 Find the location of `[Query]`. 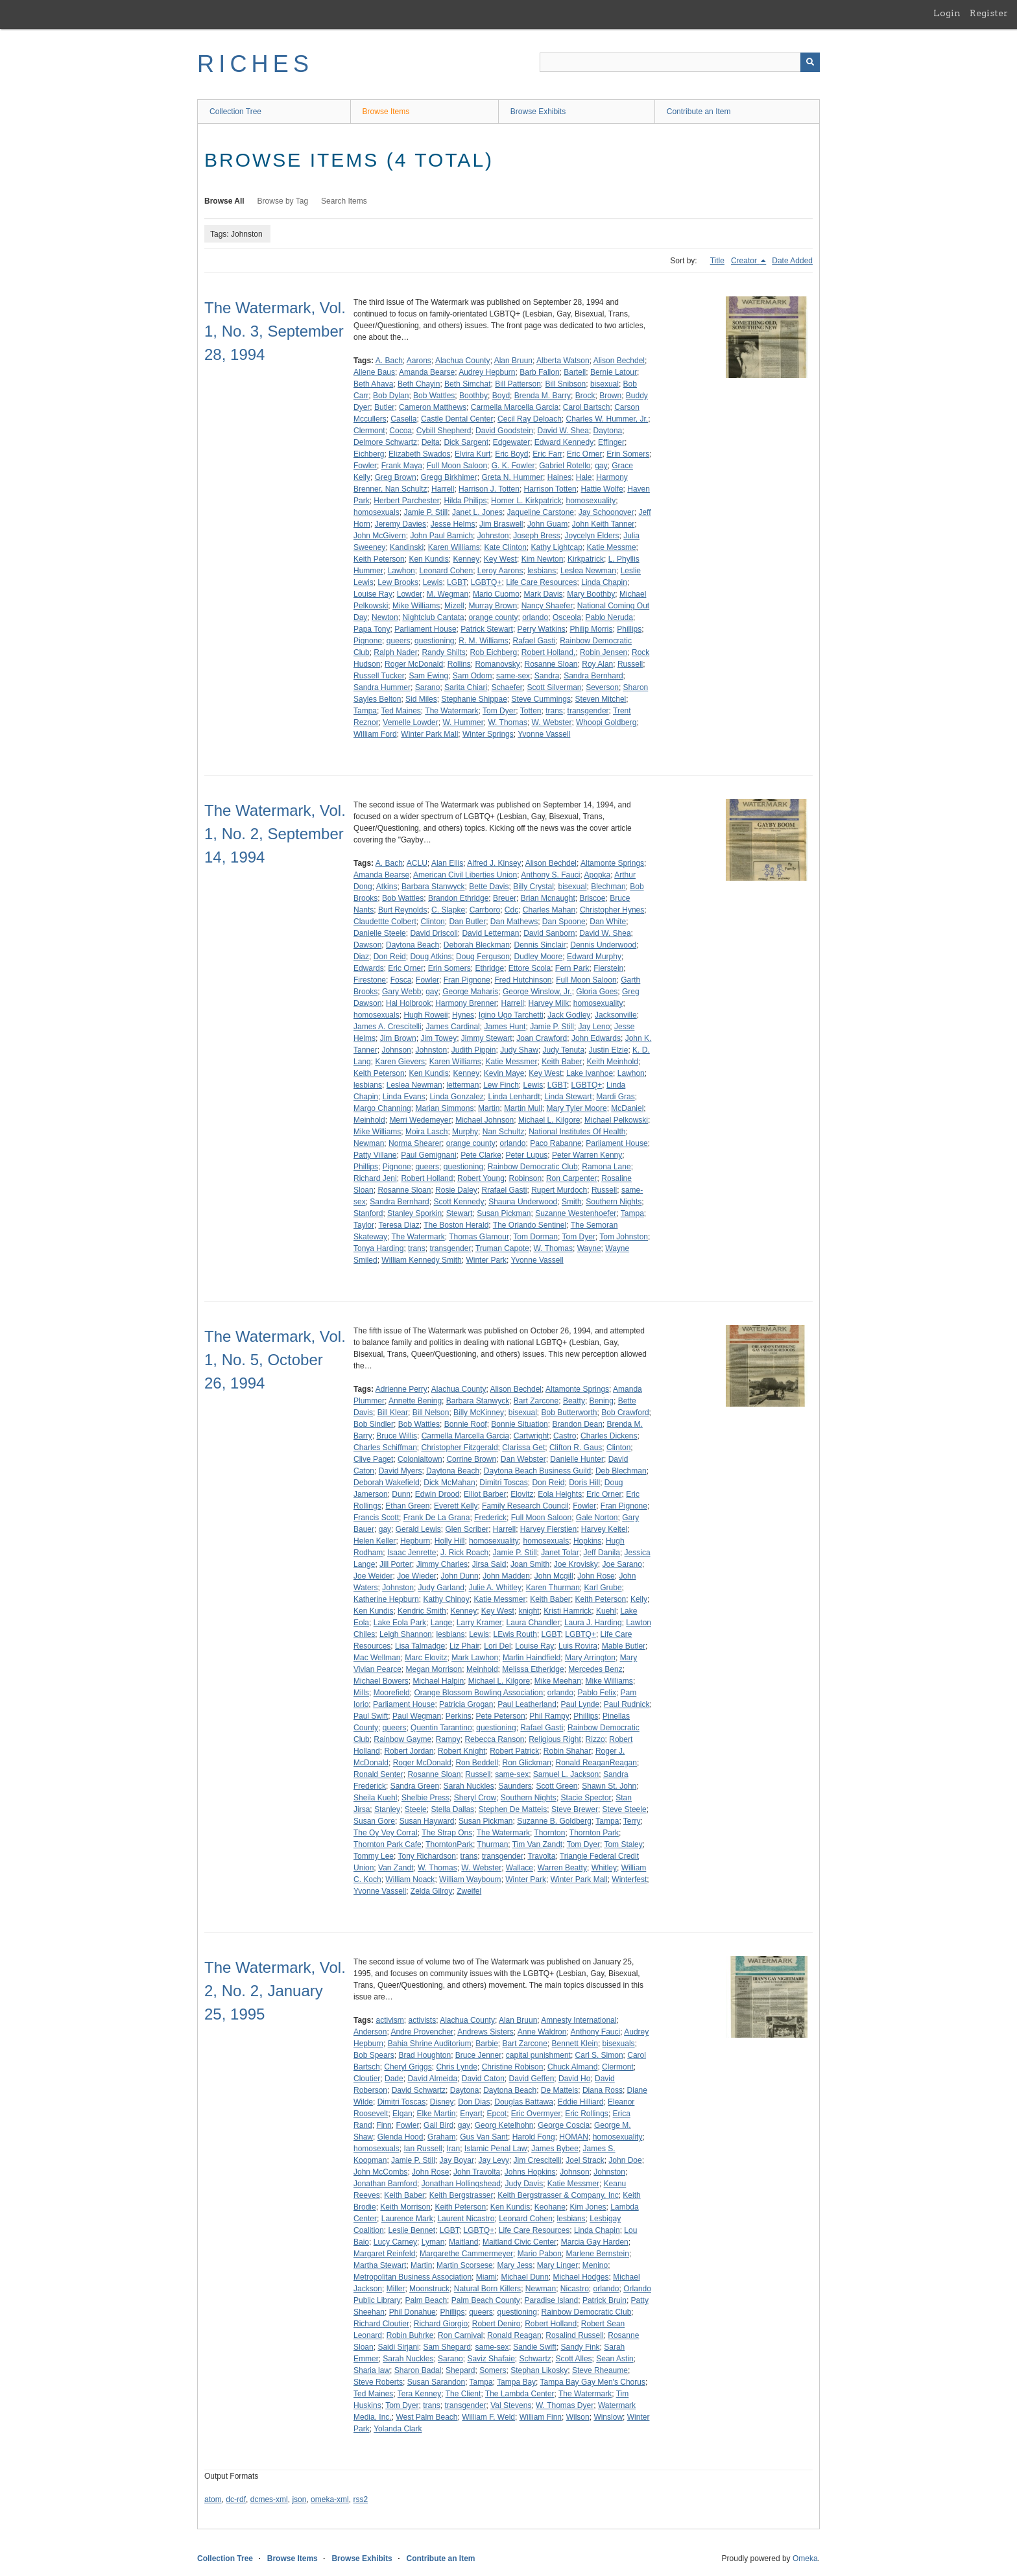

[Query] is located at coordinates (680, 62).